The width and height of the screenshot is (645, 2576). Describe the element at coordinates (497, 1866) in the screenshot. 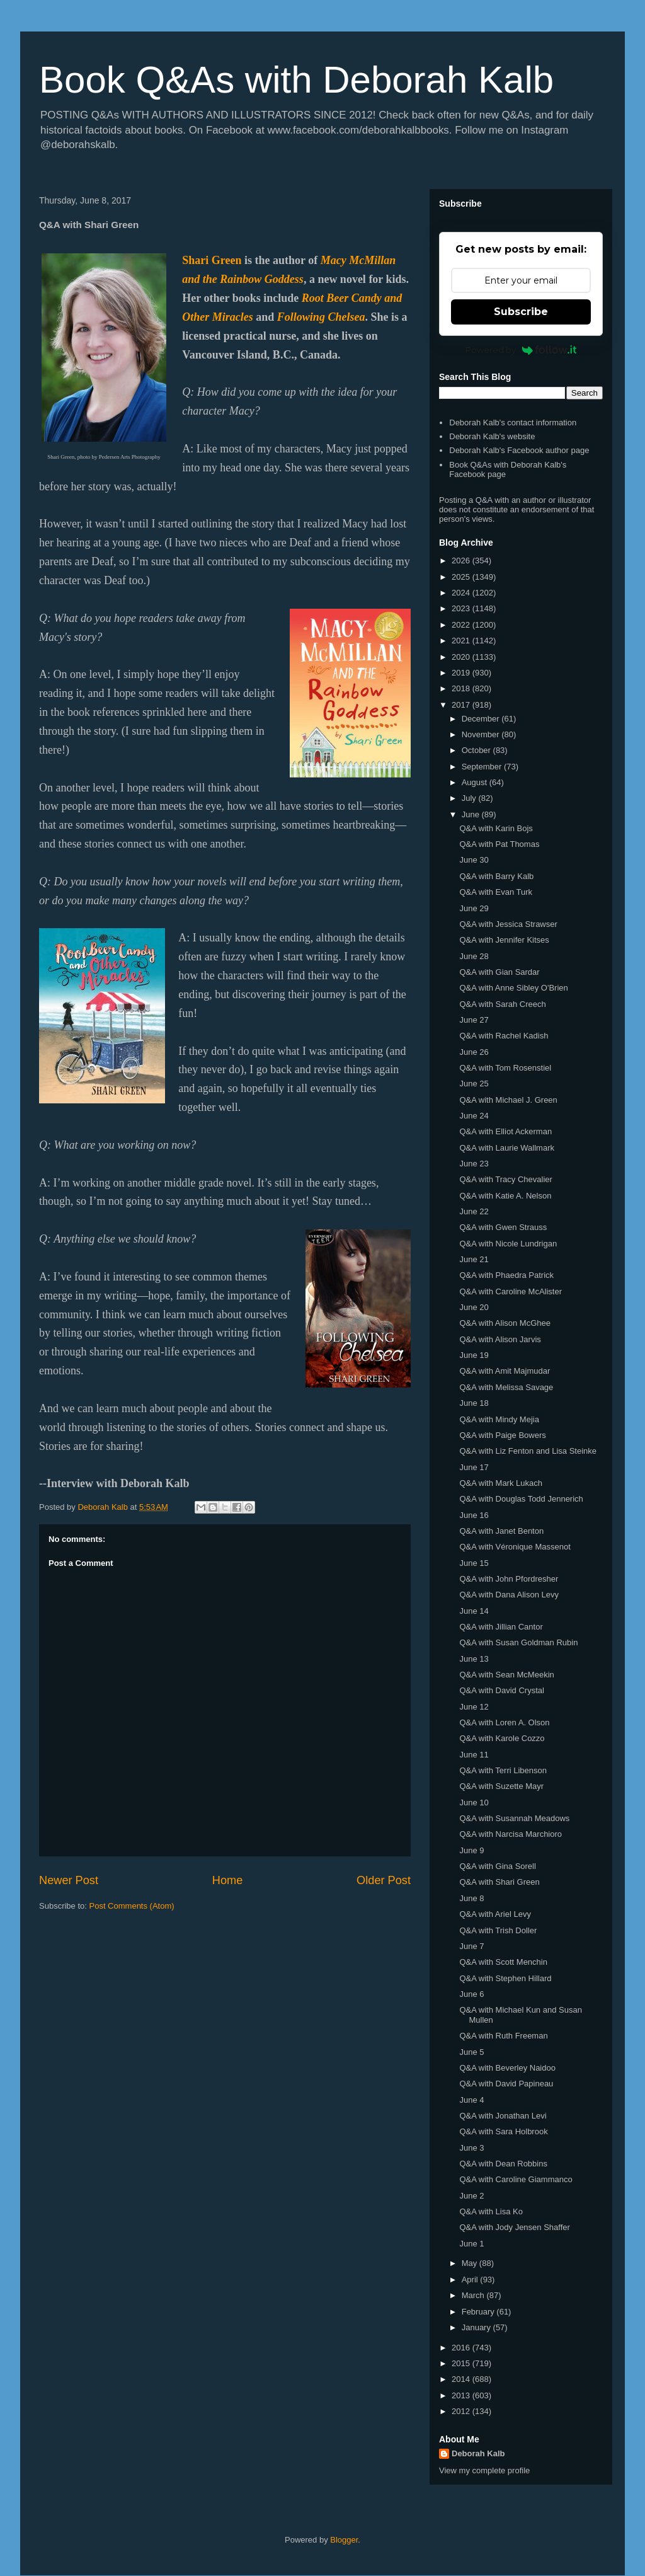

I see `Q&A with Gina Sorell` at that location.